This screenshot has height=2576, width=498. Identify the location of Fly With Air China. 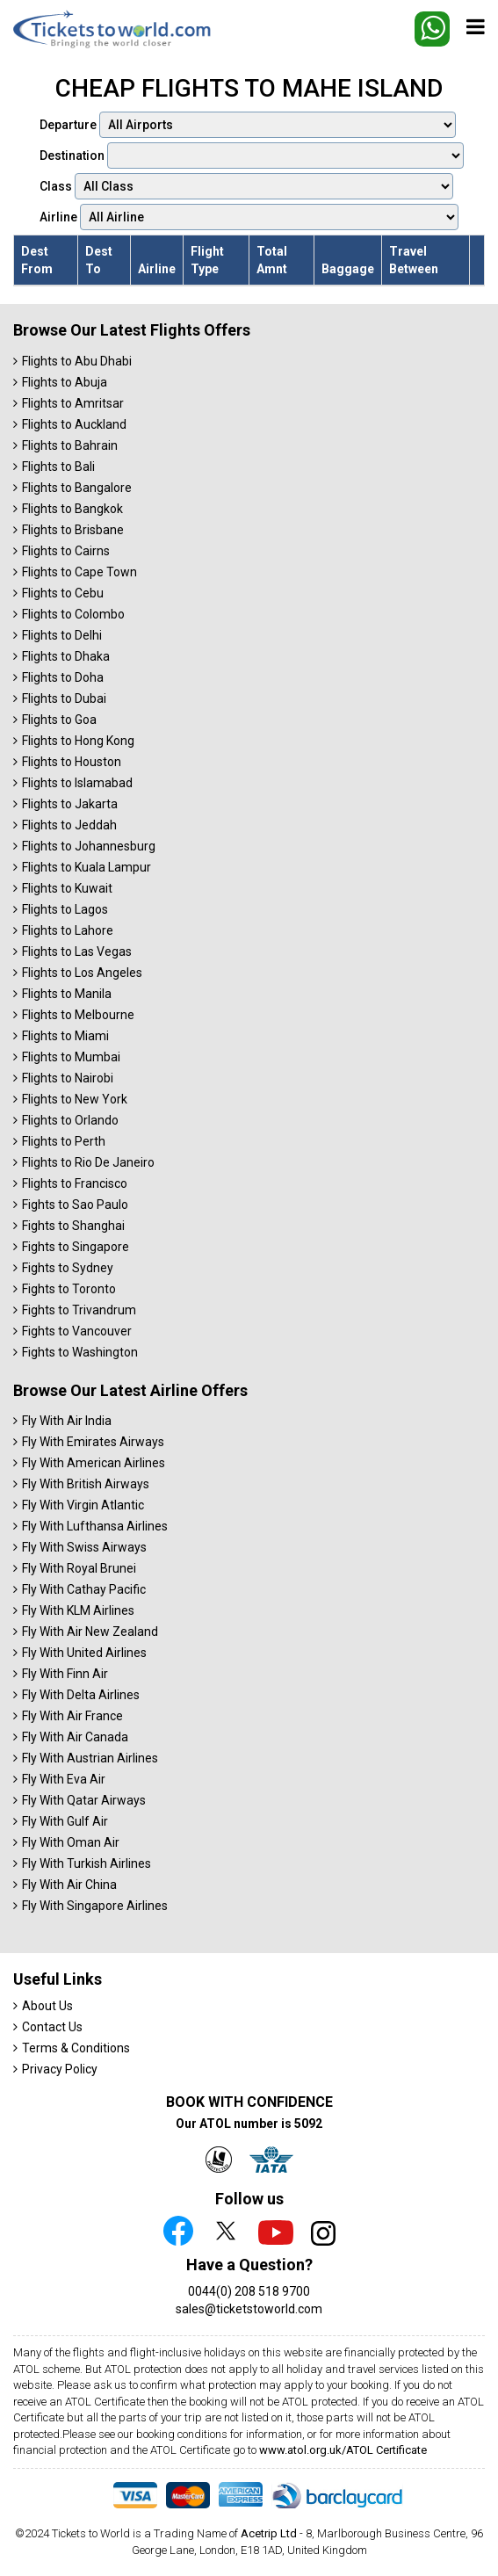
(69, 1885).